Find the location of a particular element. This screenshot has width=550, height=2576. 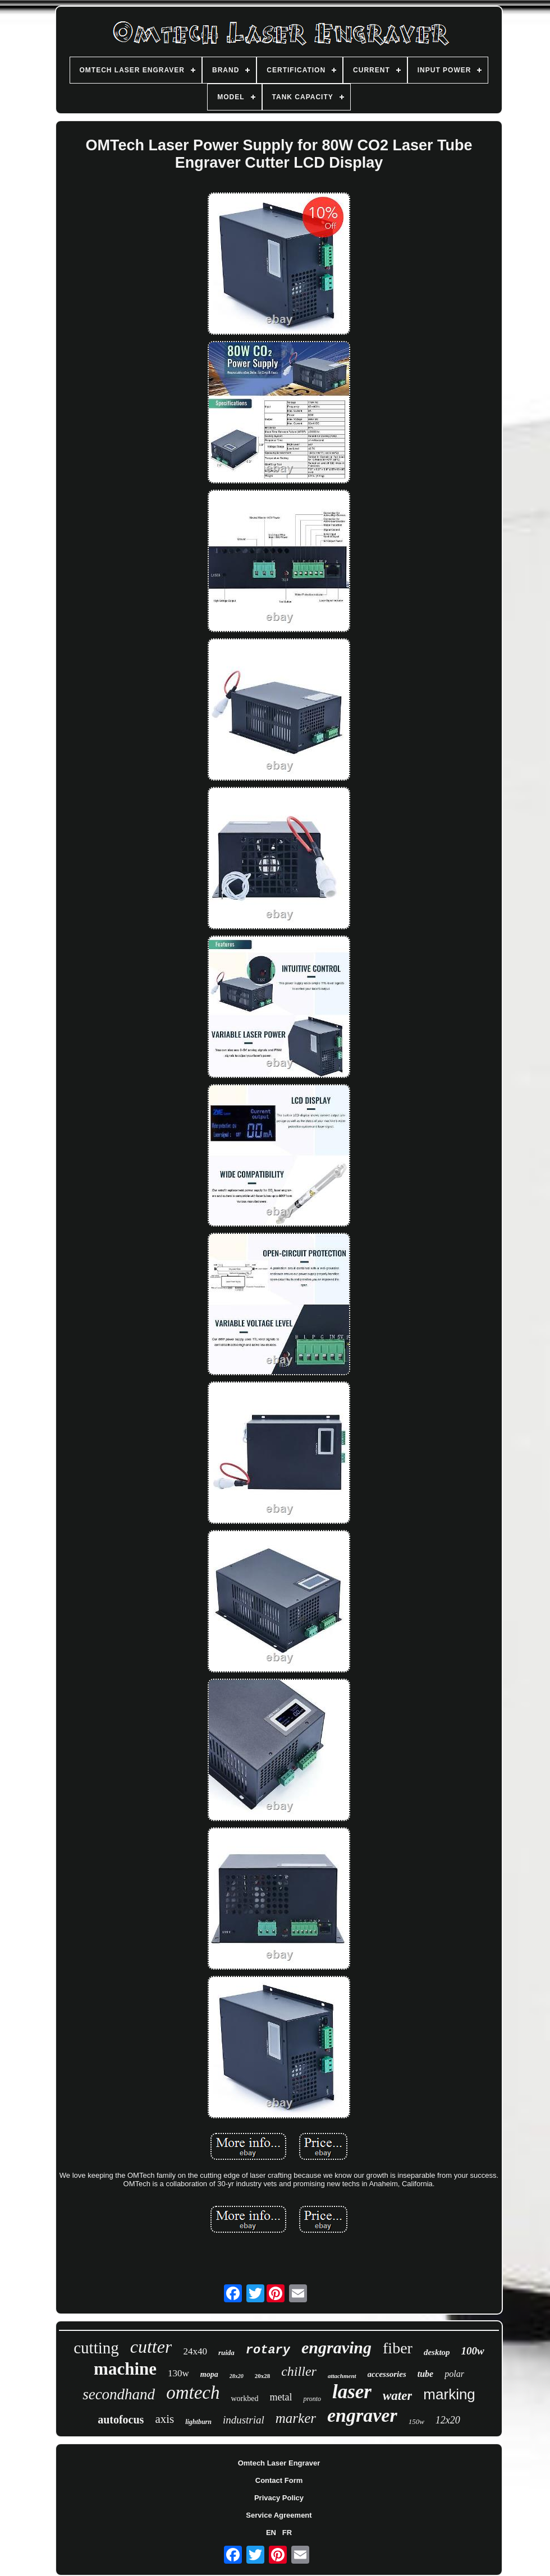

workbed is located at coordinates (244, 2398).